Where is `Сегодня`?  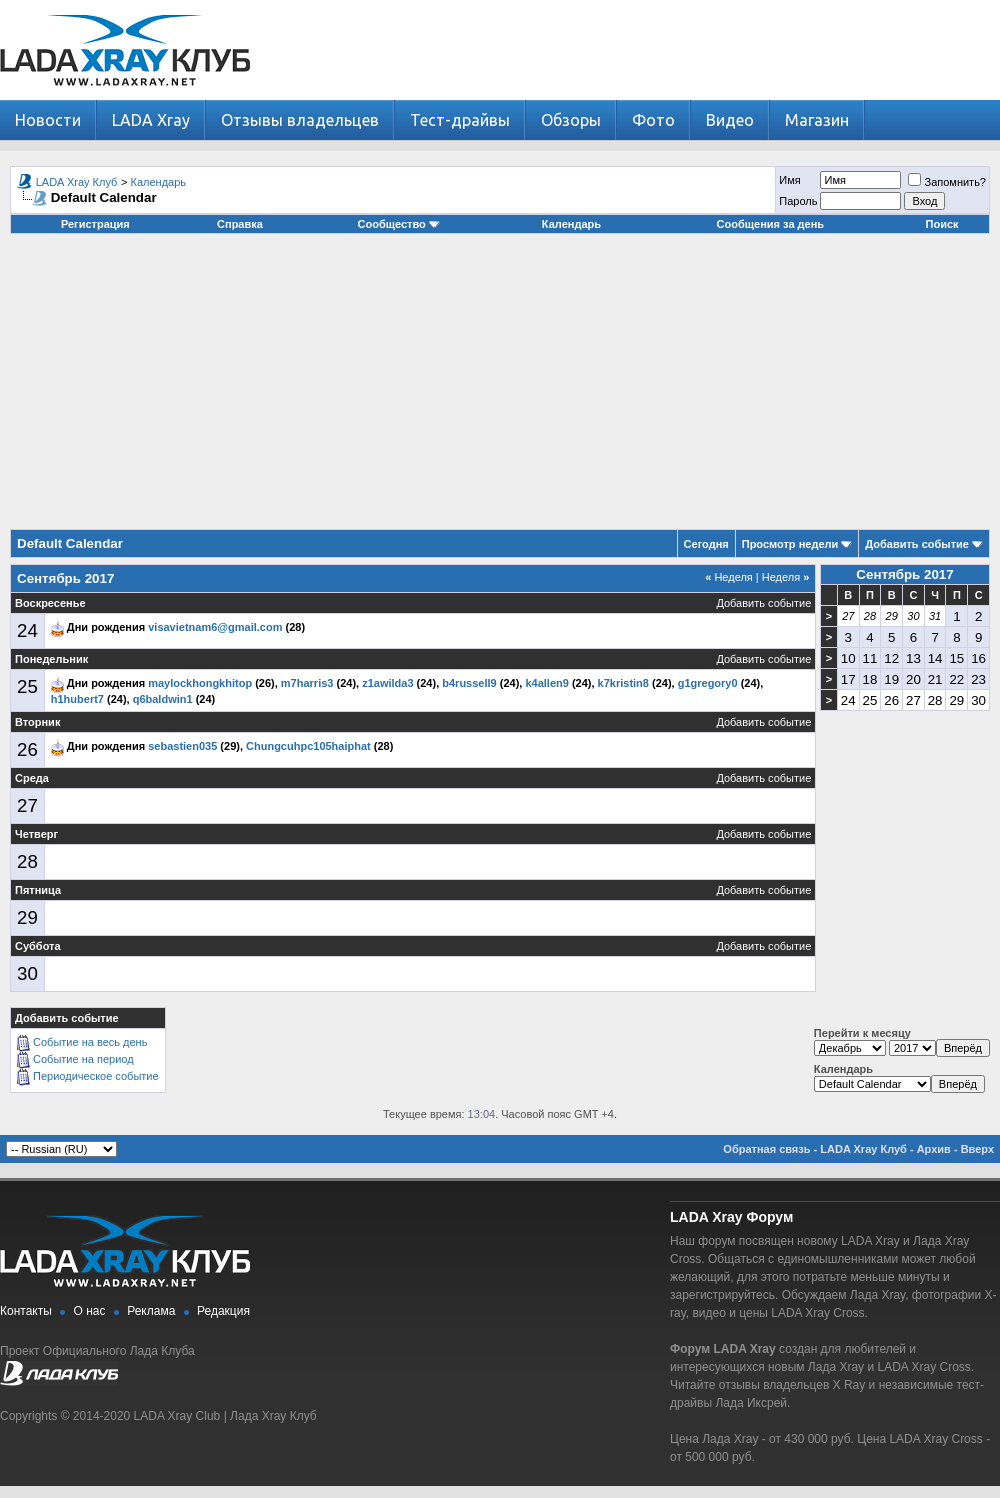 Сегодня is located at coordinates (706, 544).